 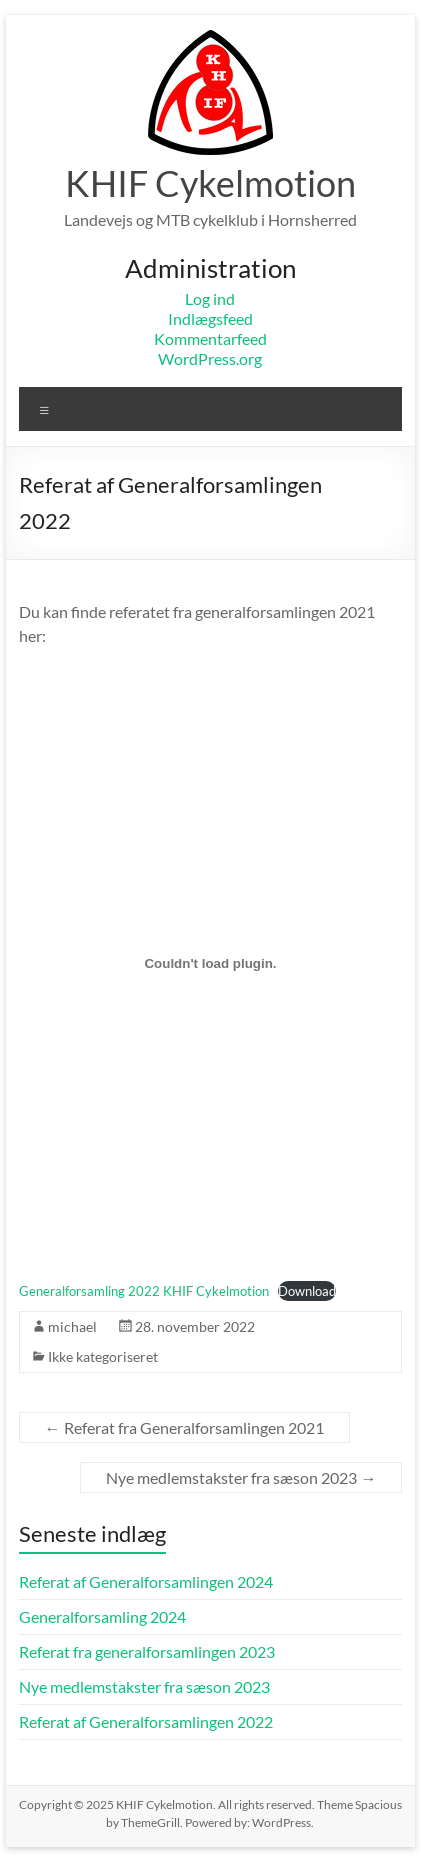 What do you see at coordinates (102, 1616) in the screenshot?
I see `Generalforsamling 2024` at bounding box center [102, 1616].